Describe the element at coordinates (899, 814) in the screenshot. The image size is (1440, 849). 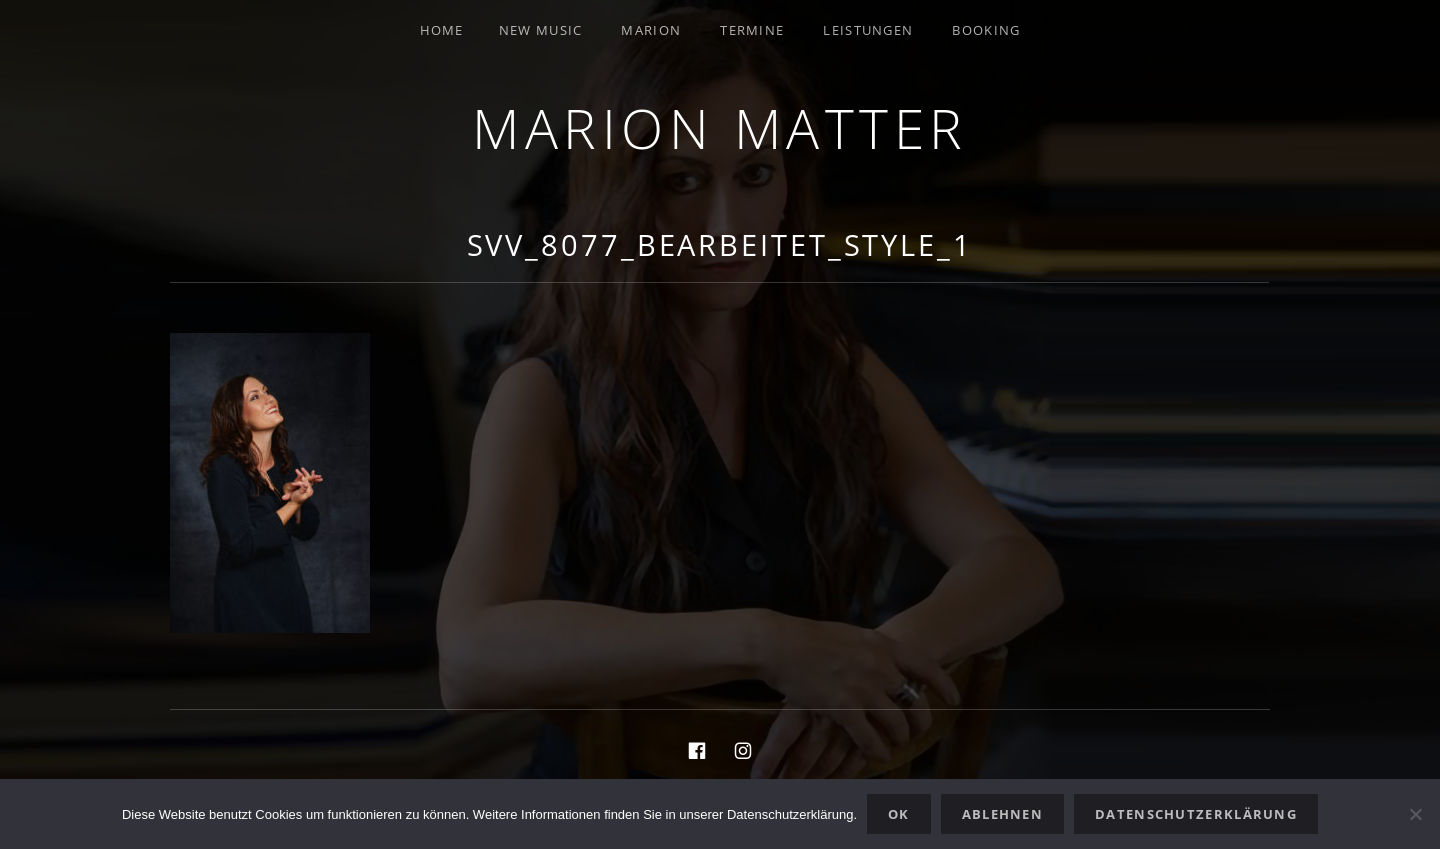
I see `OK` at that location.